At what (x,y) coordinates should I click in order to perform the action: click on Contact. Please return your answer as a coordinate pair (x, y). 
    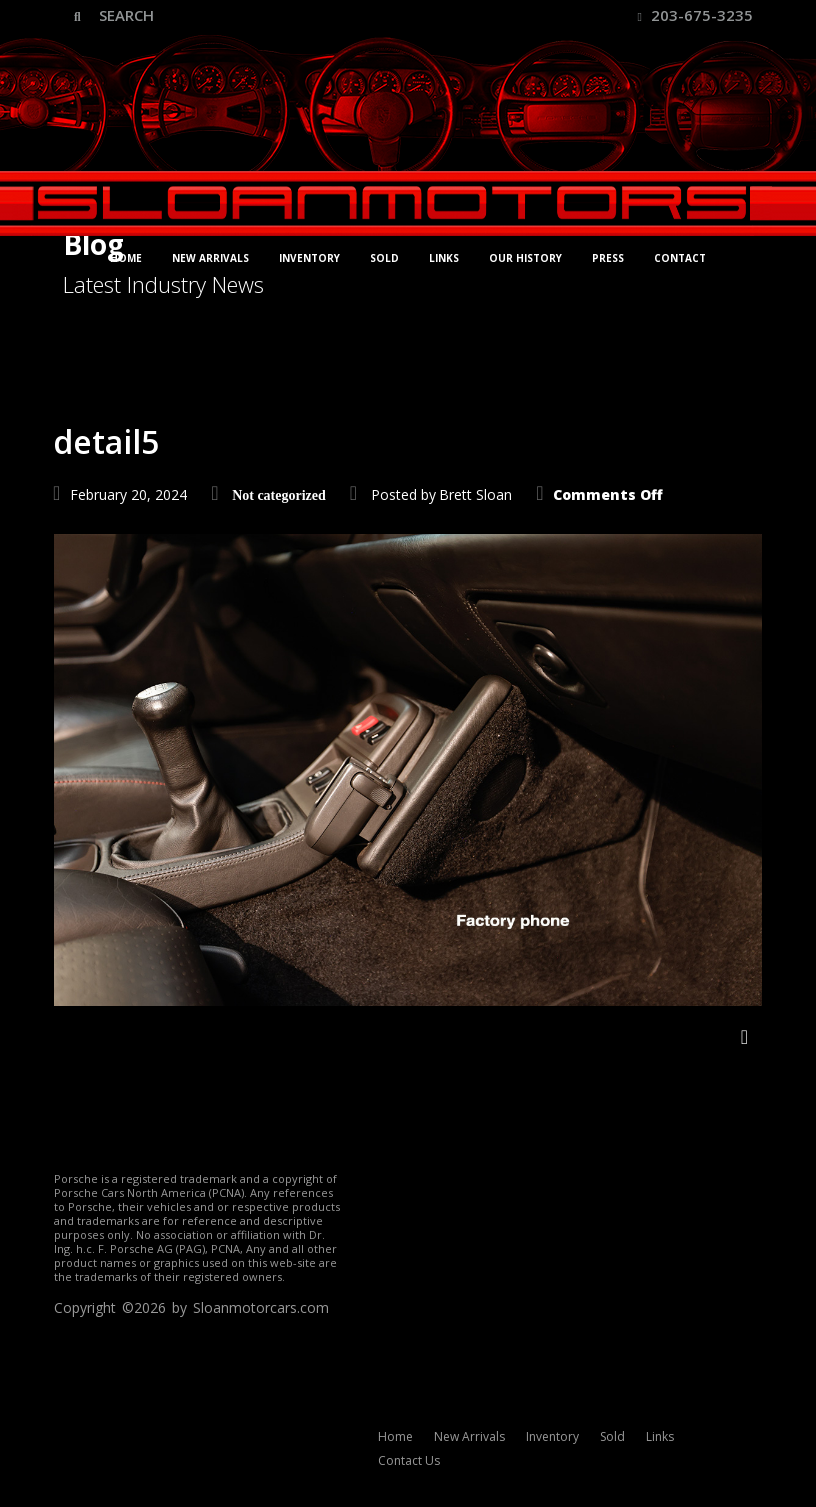
    Looking at the image, I should click on (680, 258).